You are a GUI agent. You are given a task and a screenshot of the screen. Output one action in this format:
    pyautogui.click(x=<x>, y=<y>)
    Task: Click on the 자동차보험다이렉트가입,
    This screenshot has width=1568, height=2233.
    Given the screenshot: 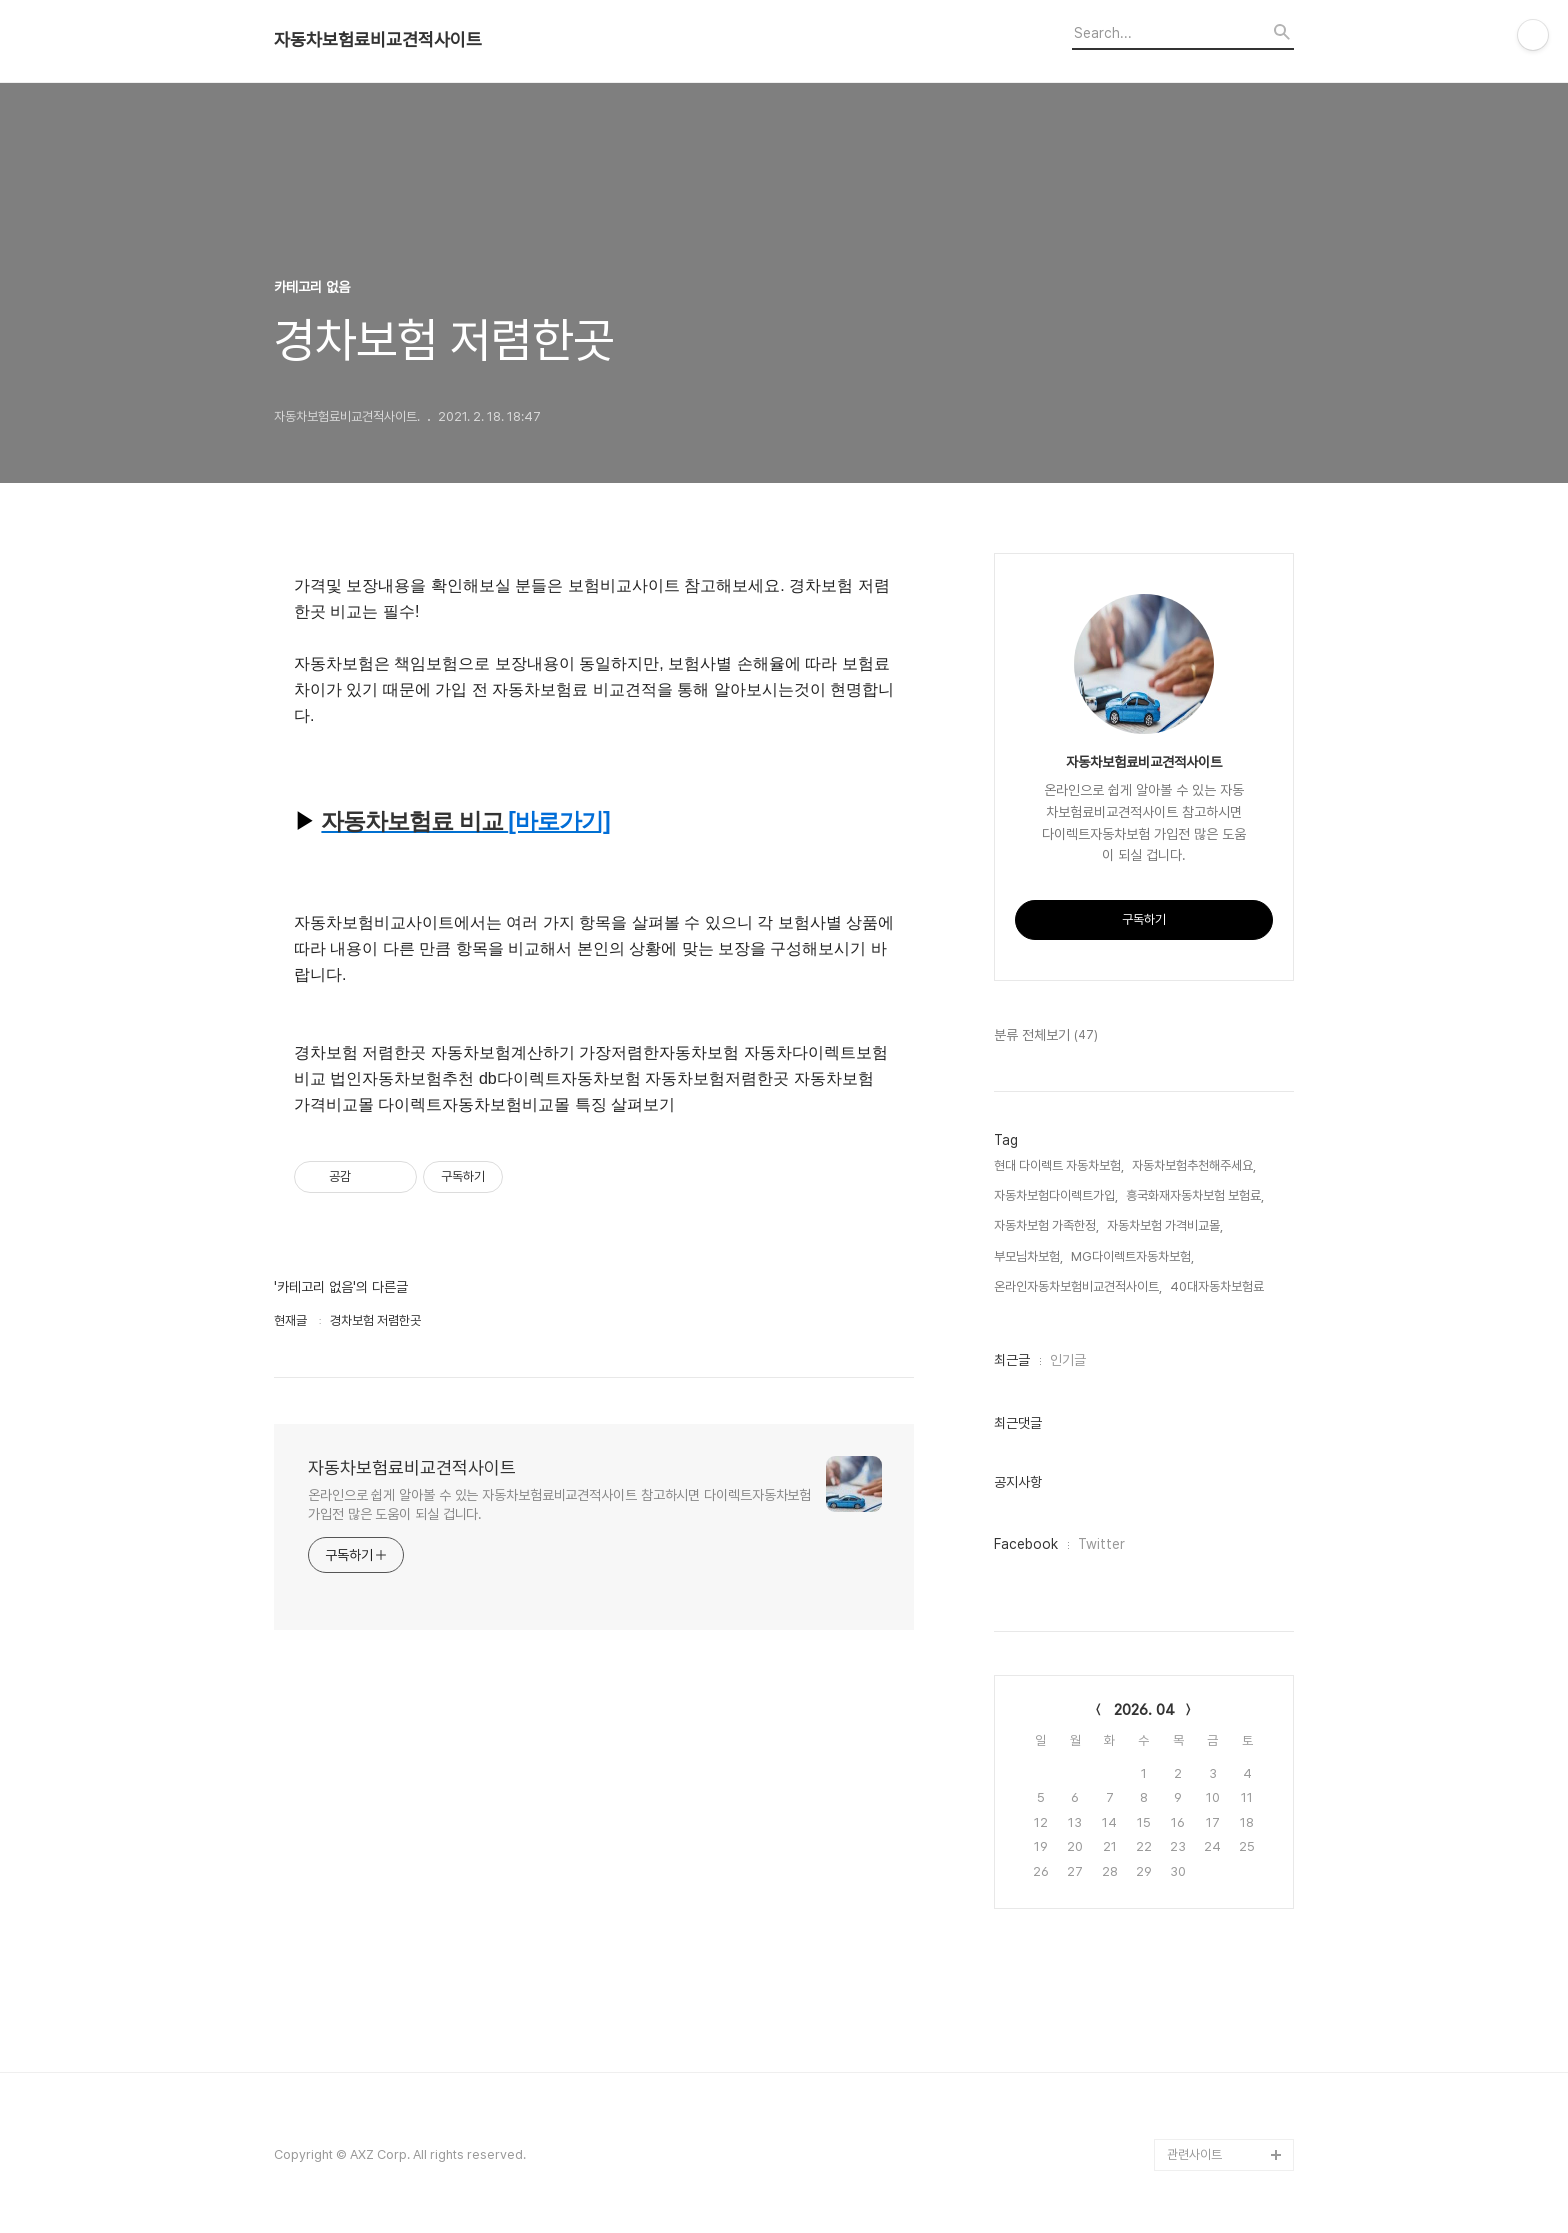 What is the action you would take?
    pyautogui.click(x=1056, y=1195)
    